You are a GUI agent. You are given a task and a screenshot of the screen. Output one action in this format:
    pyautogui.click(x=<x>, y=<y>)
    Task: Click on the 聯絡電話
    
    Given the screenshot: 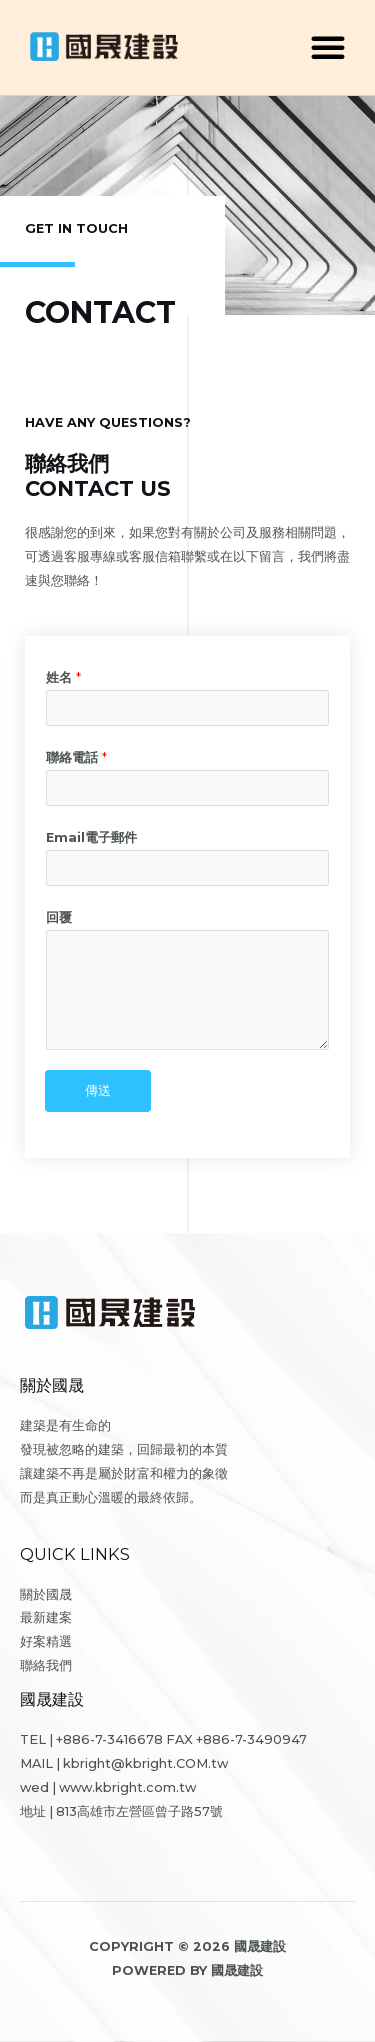 What is the action you would take?
    pyautogui.click(x=76, y=757)
    